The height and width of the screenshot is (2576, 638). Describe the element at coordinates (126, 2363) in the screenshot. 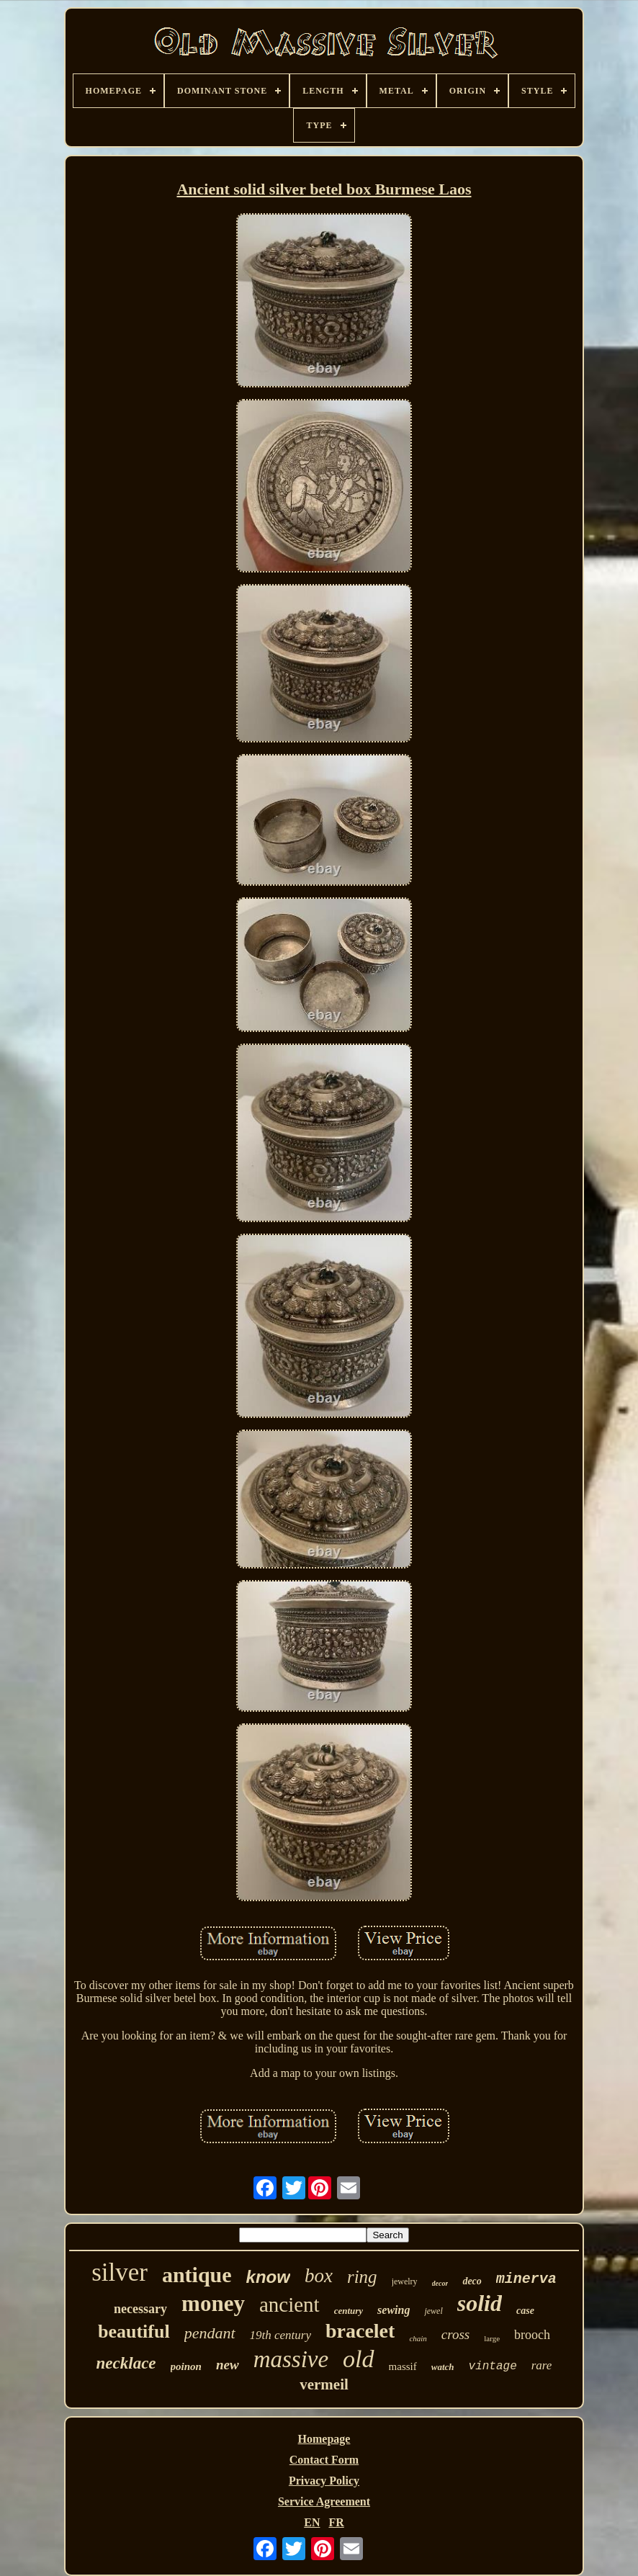

I see `necklace` at that location.